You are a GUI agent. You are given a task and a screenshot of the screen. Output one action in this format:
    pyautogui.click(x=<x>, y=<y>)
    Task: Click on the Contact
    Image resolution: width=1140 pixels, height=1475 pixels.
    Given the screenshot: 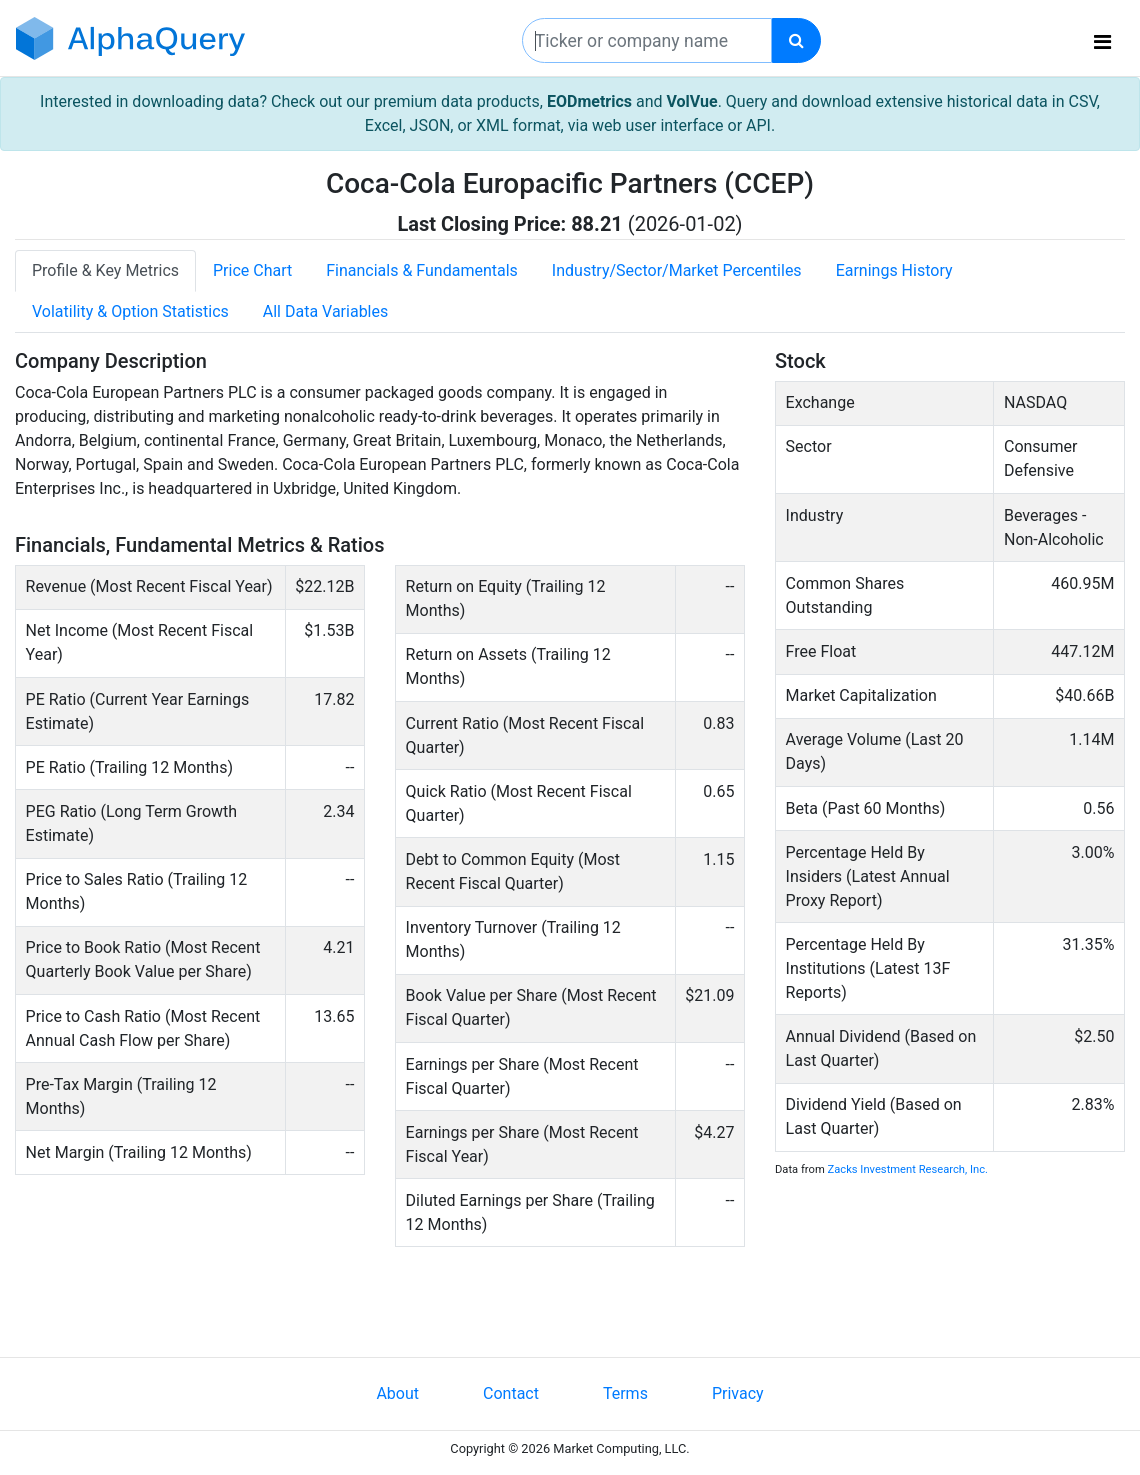 What is the action you would take?
    pyautogui.click(x=511, y=1393)
    